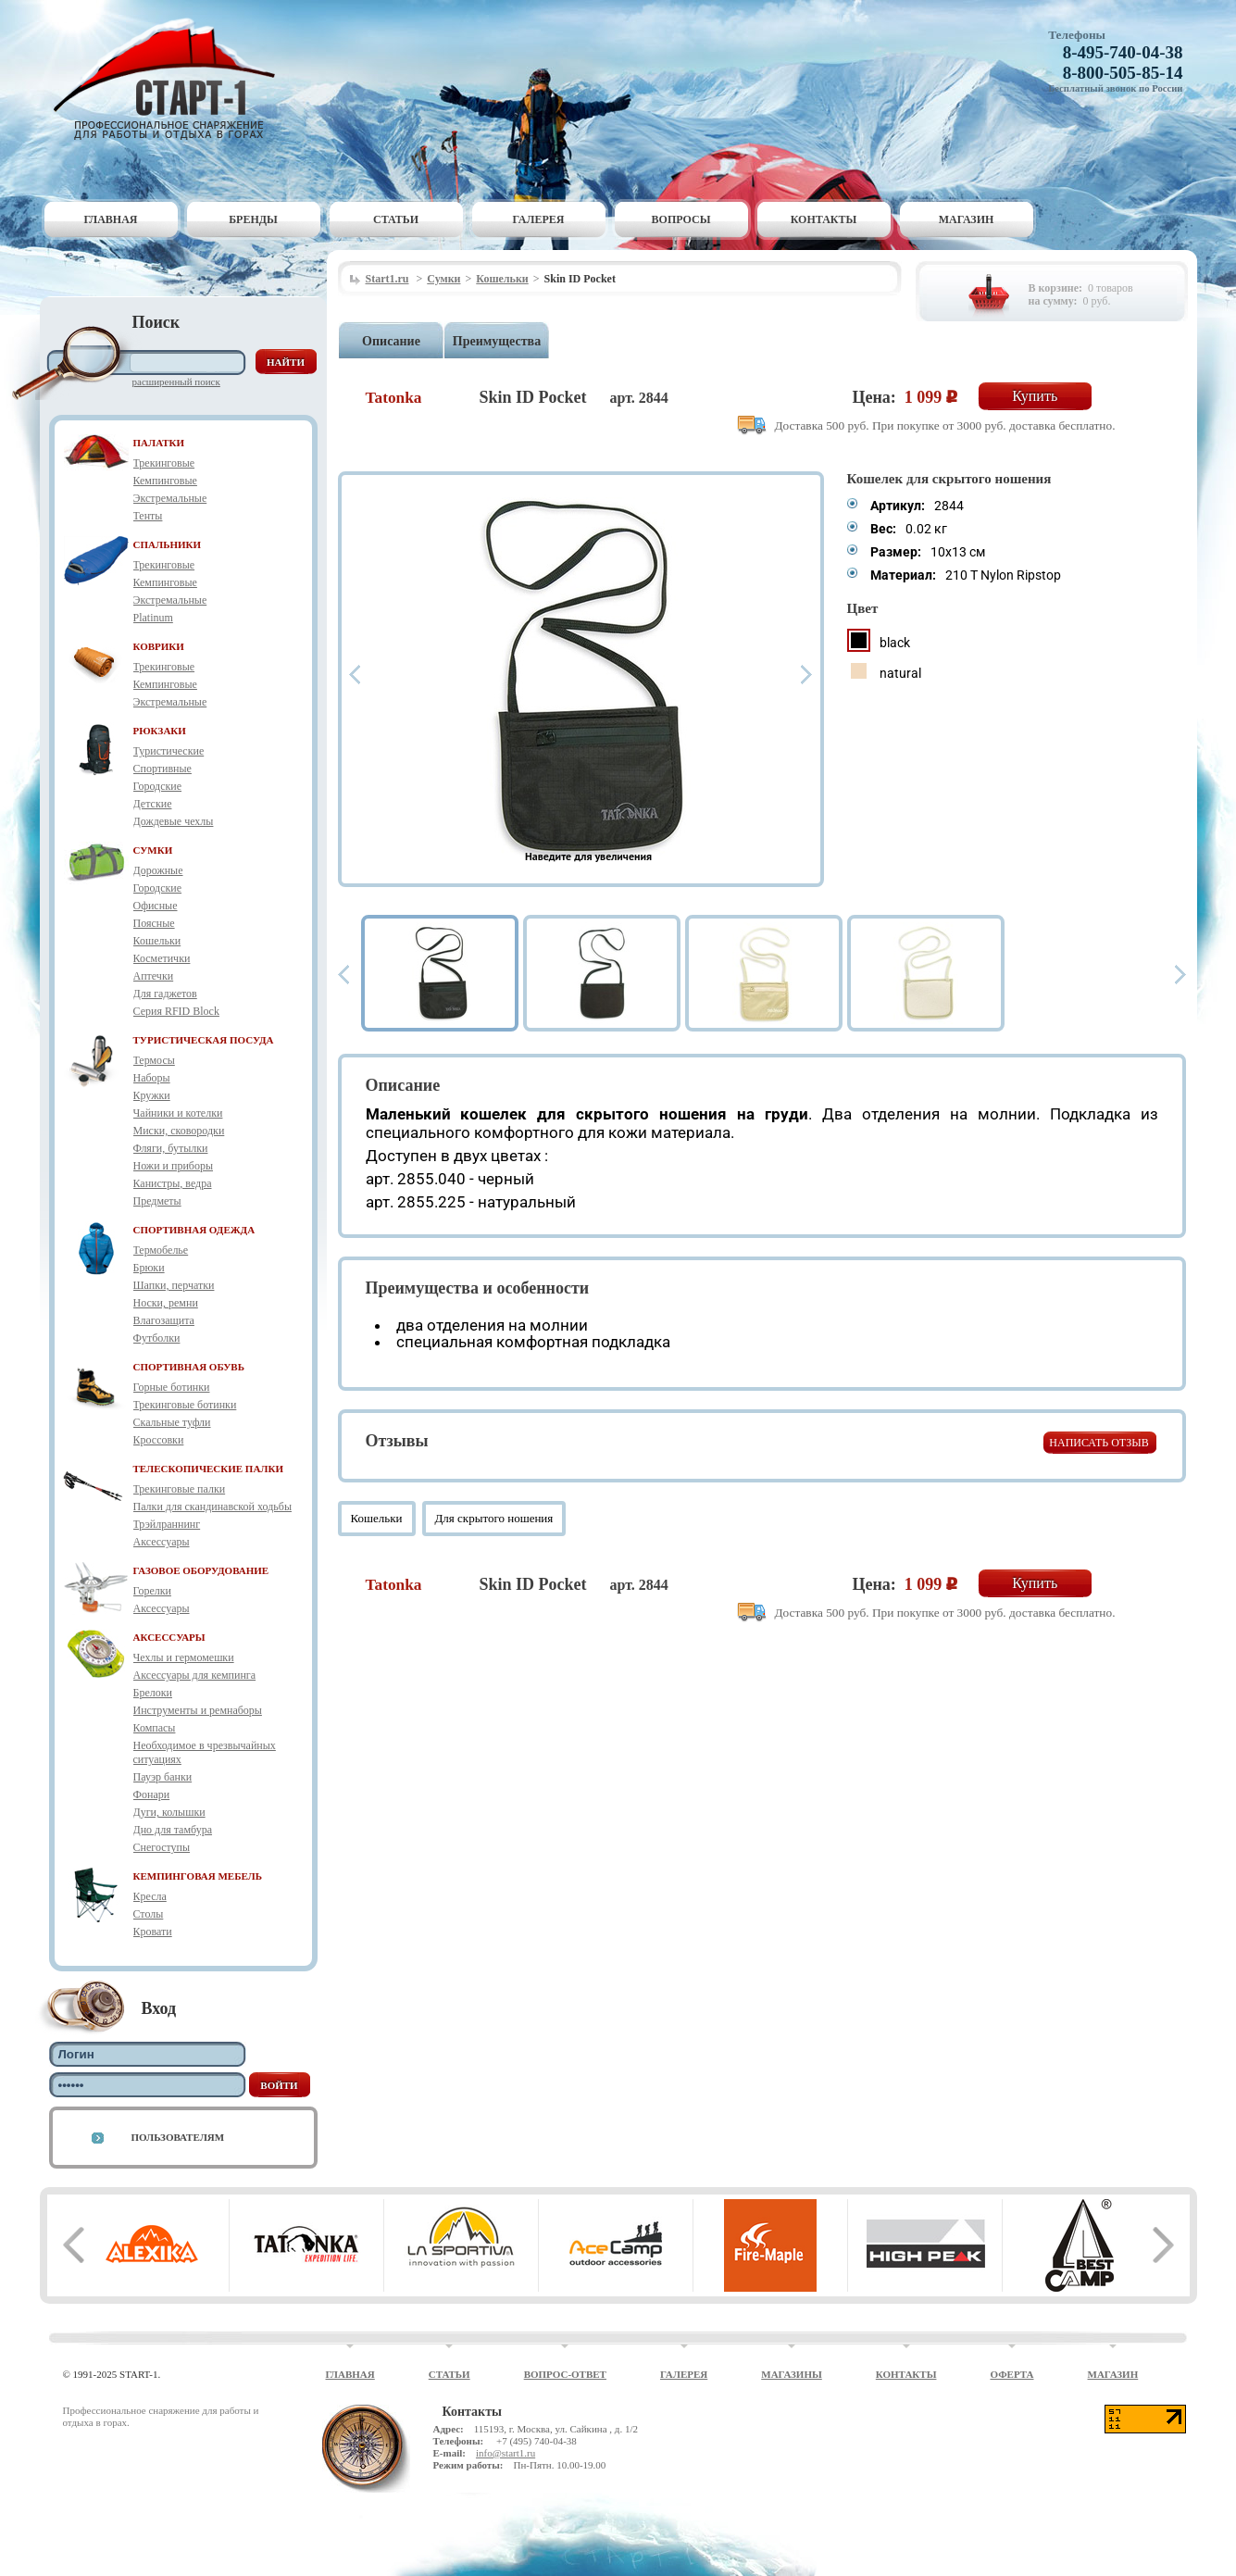  Describe the element at coordinates (173, 1165) in the screenshot. I see `Ножи и приборы` at that location.